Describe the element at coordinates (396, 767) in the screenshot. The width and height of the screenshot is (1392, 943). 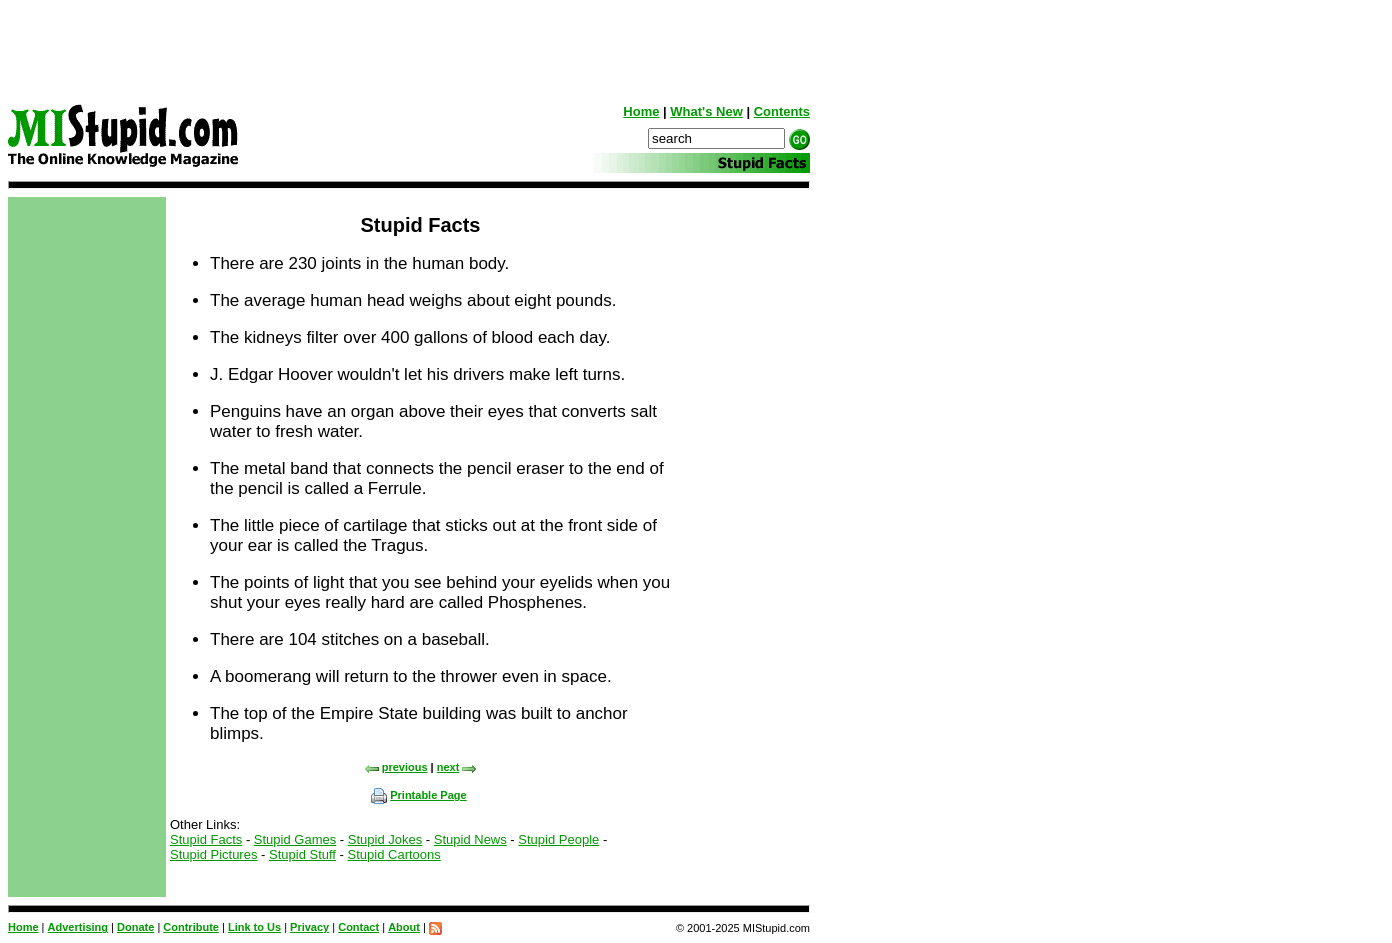
I see `previous` at that location.